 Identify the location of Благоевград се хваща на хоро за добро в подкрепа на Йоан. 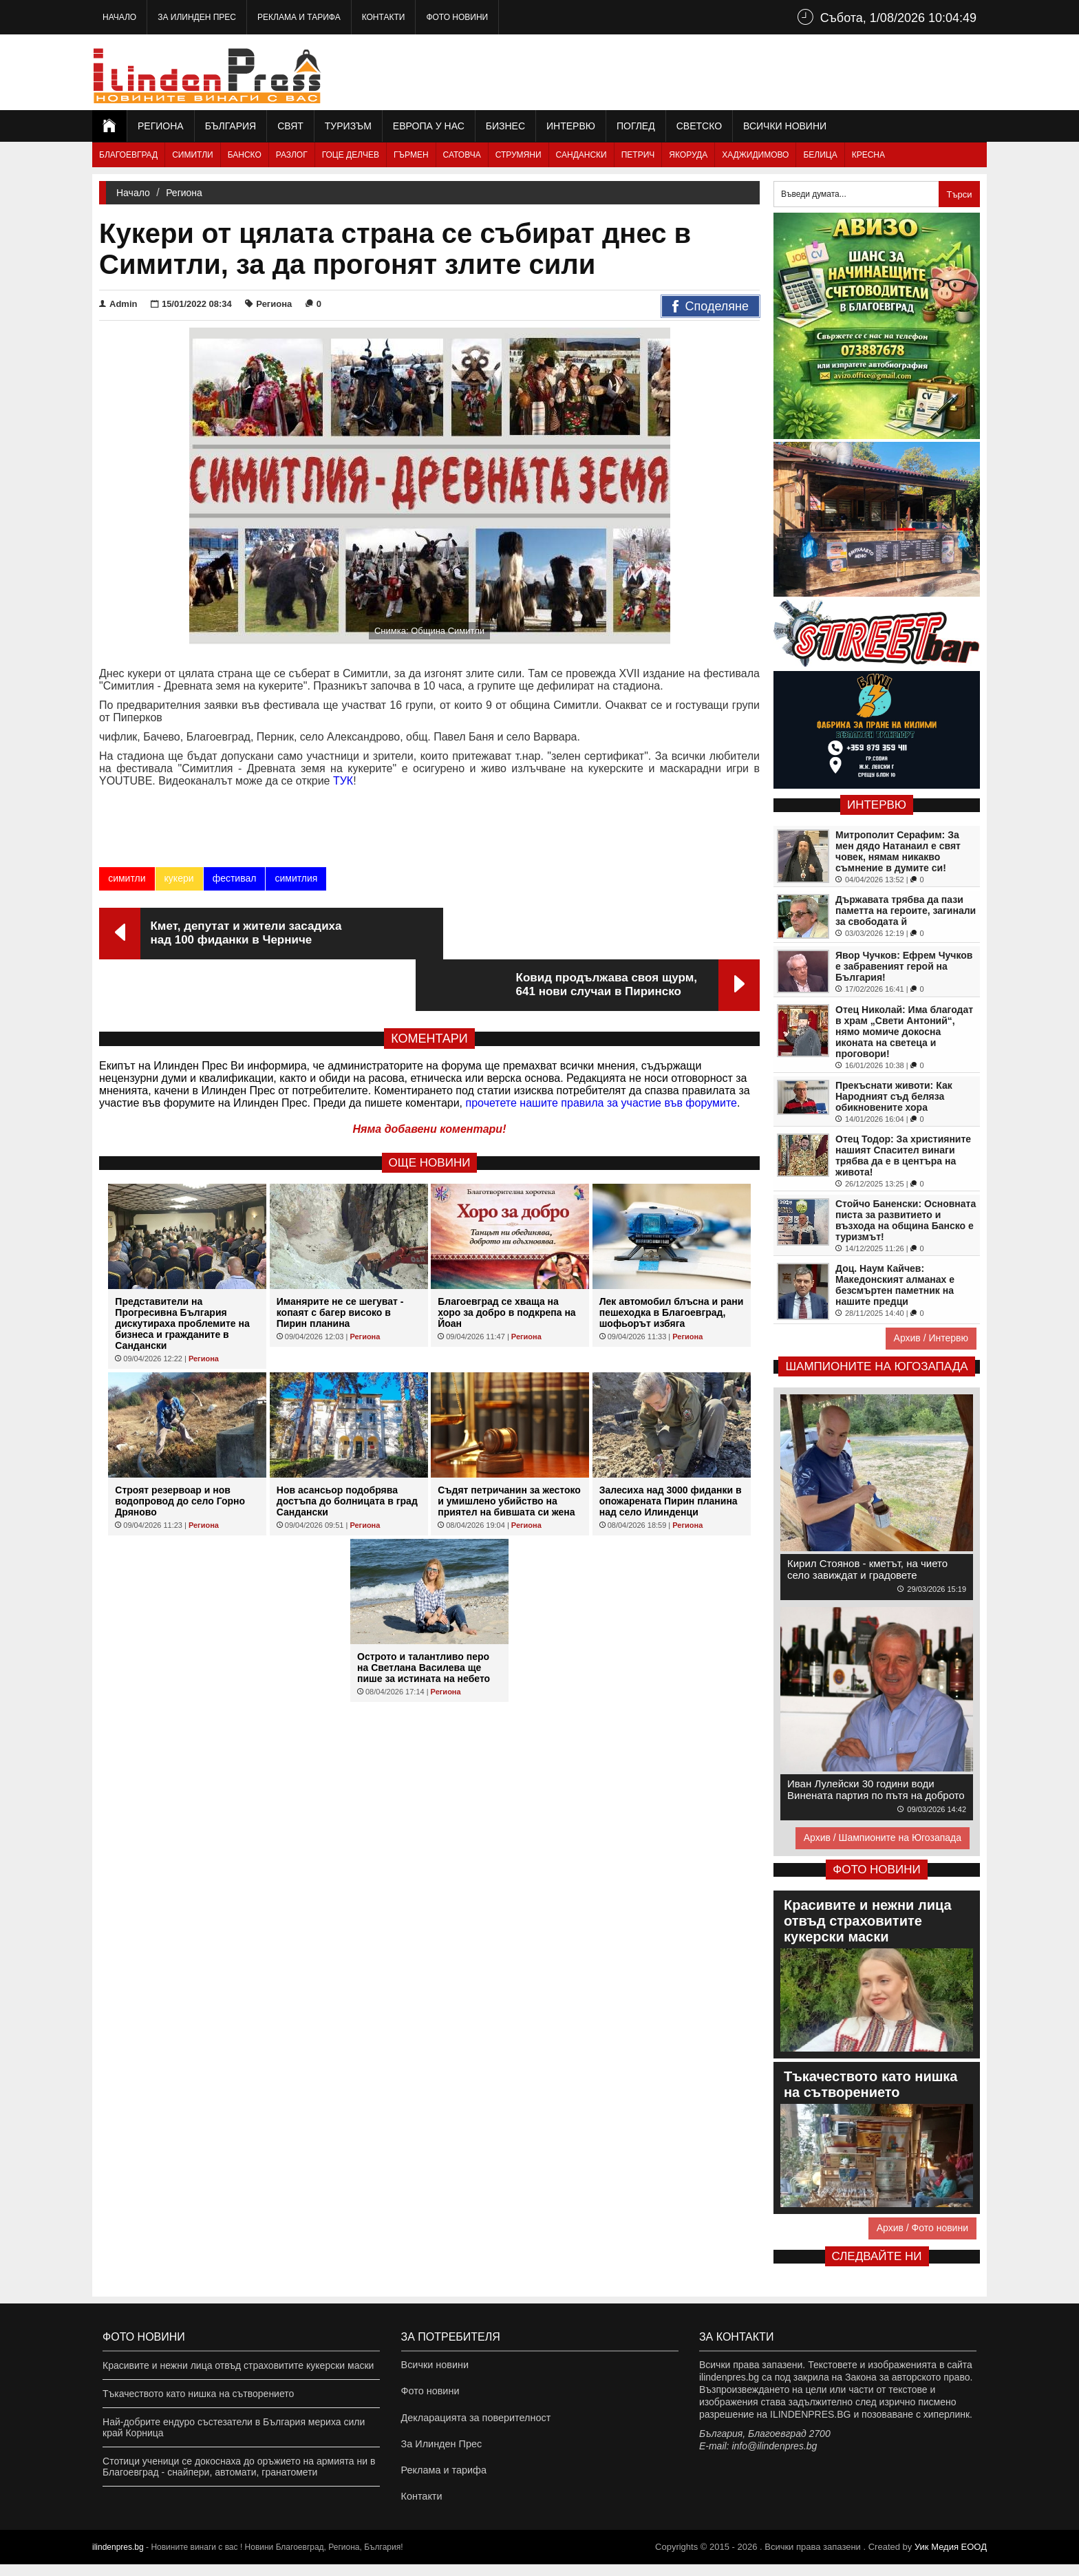
(506, 1260).